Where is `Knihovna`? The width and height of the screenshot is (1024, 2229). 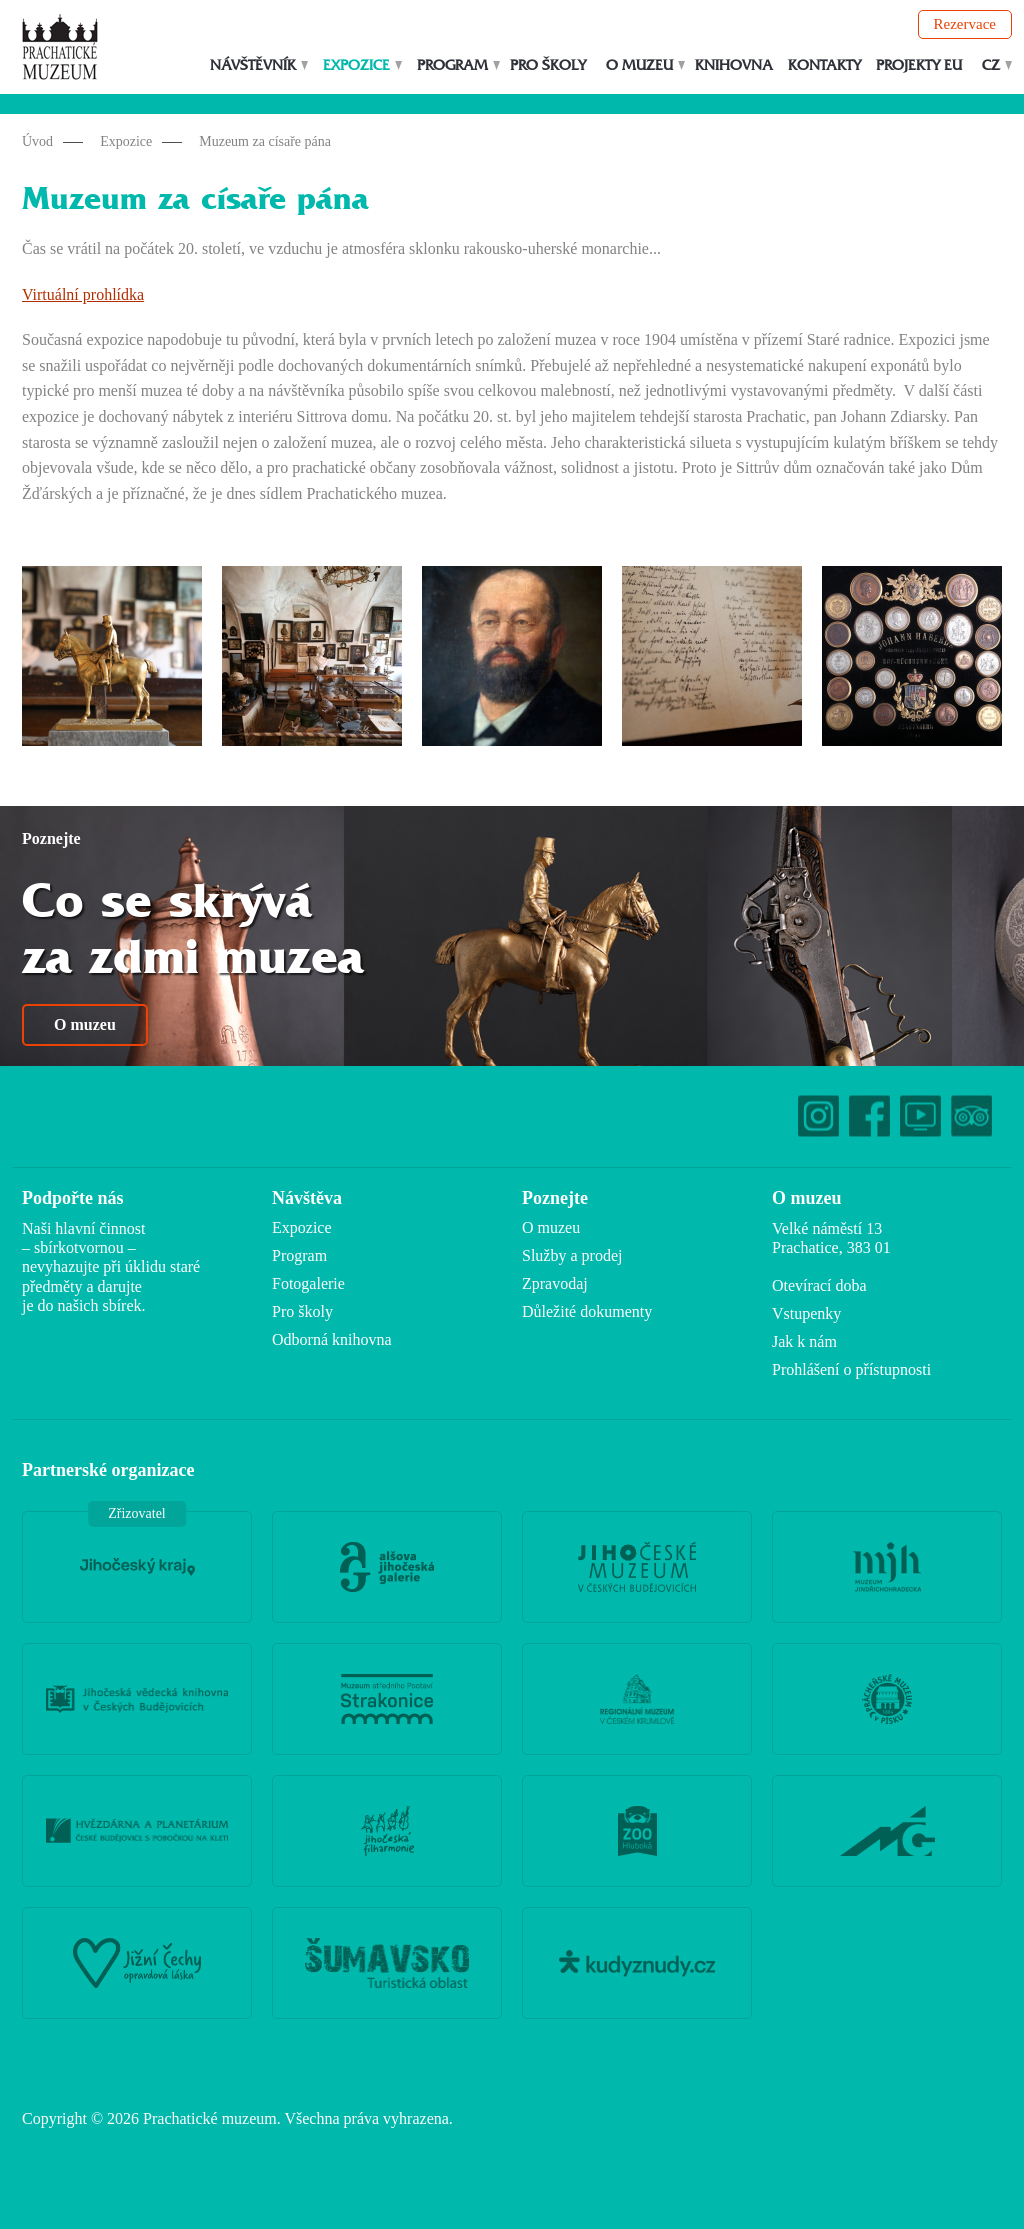
Knihovna is located at coordinates (734, 65).